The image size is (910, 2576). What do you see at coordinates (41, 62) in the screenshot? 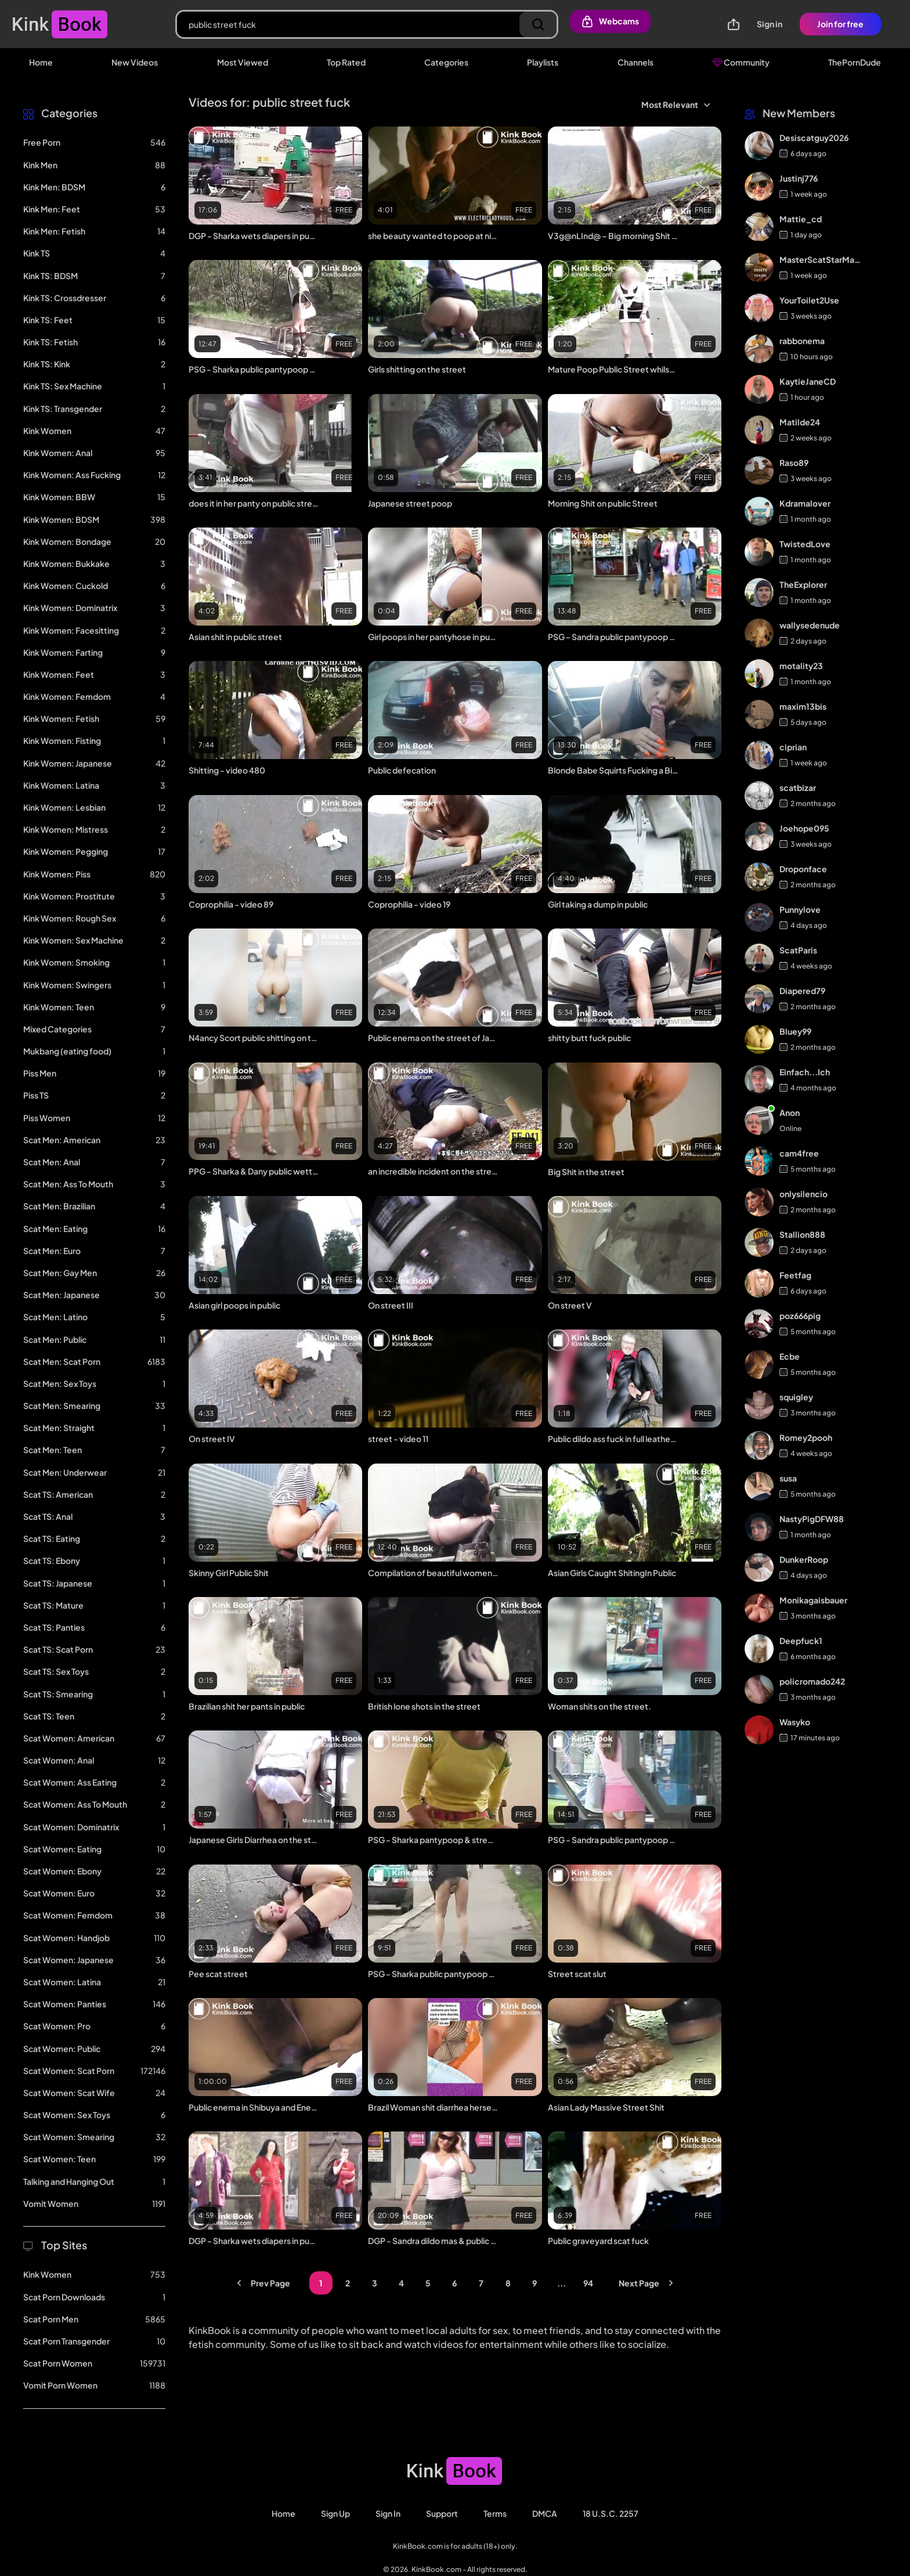
I see `Home` at bounding box center [41, 62].